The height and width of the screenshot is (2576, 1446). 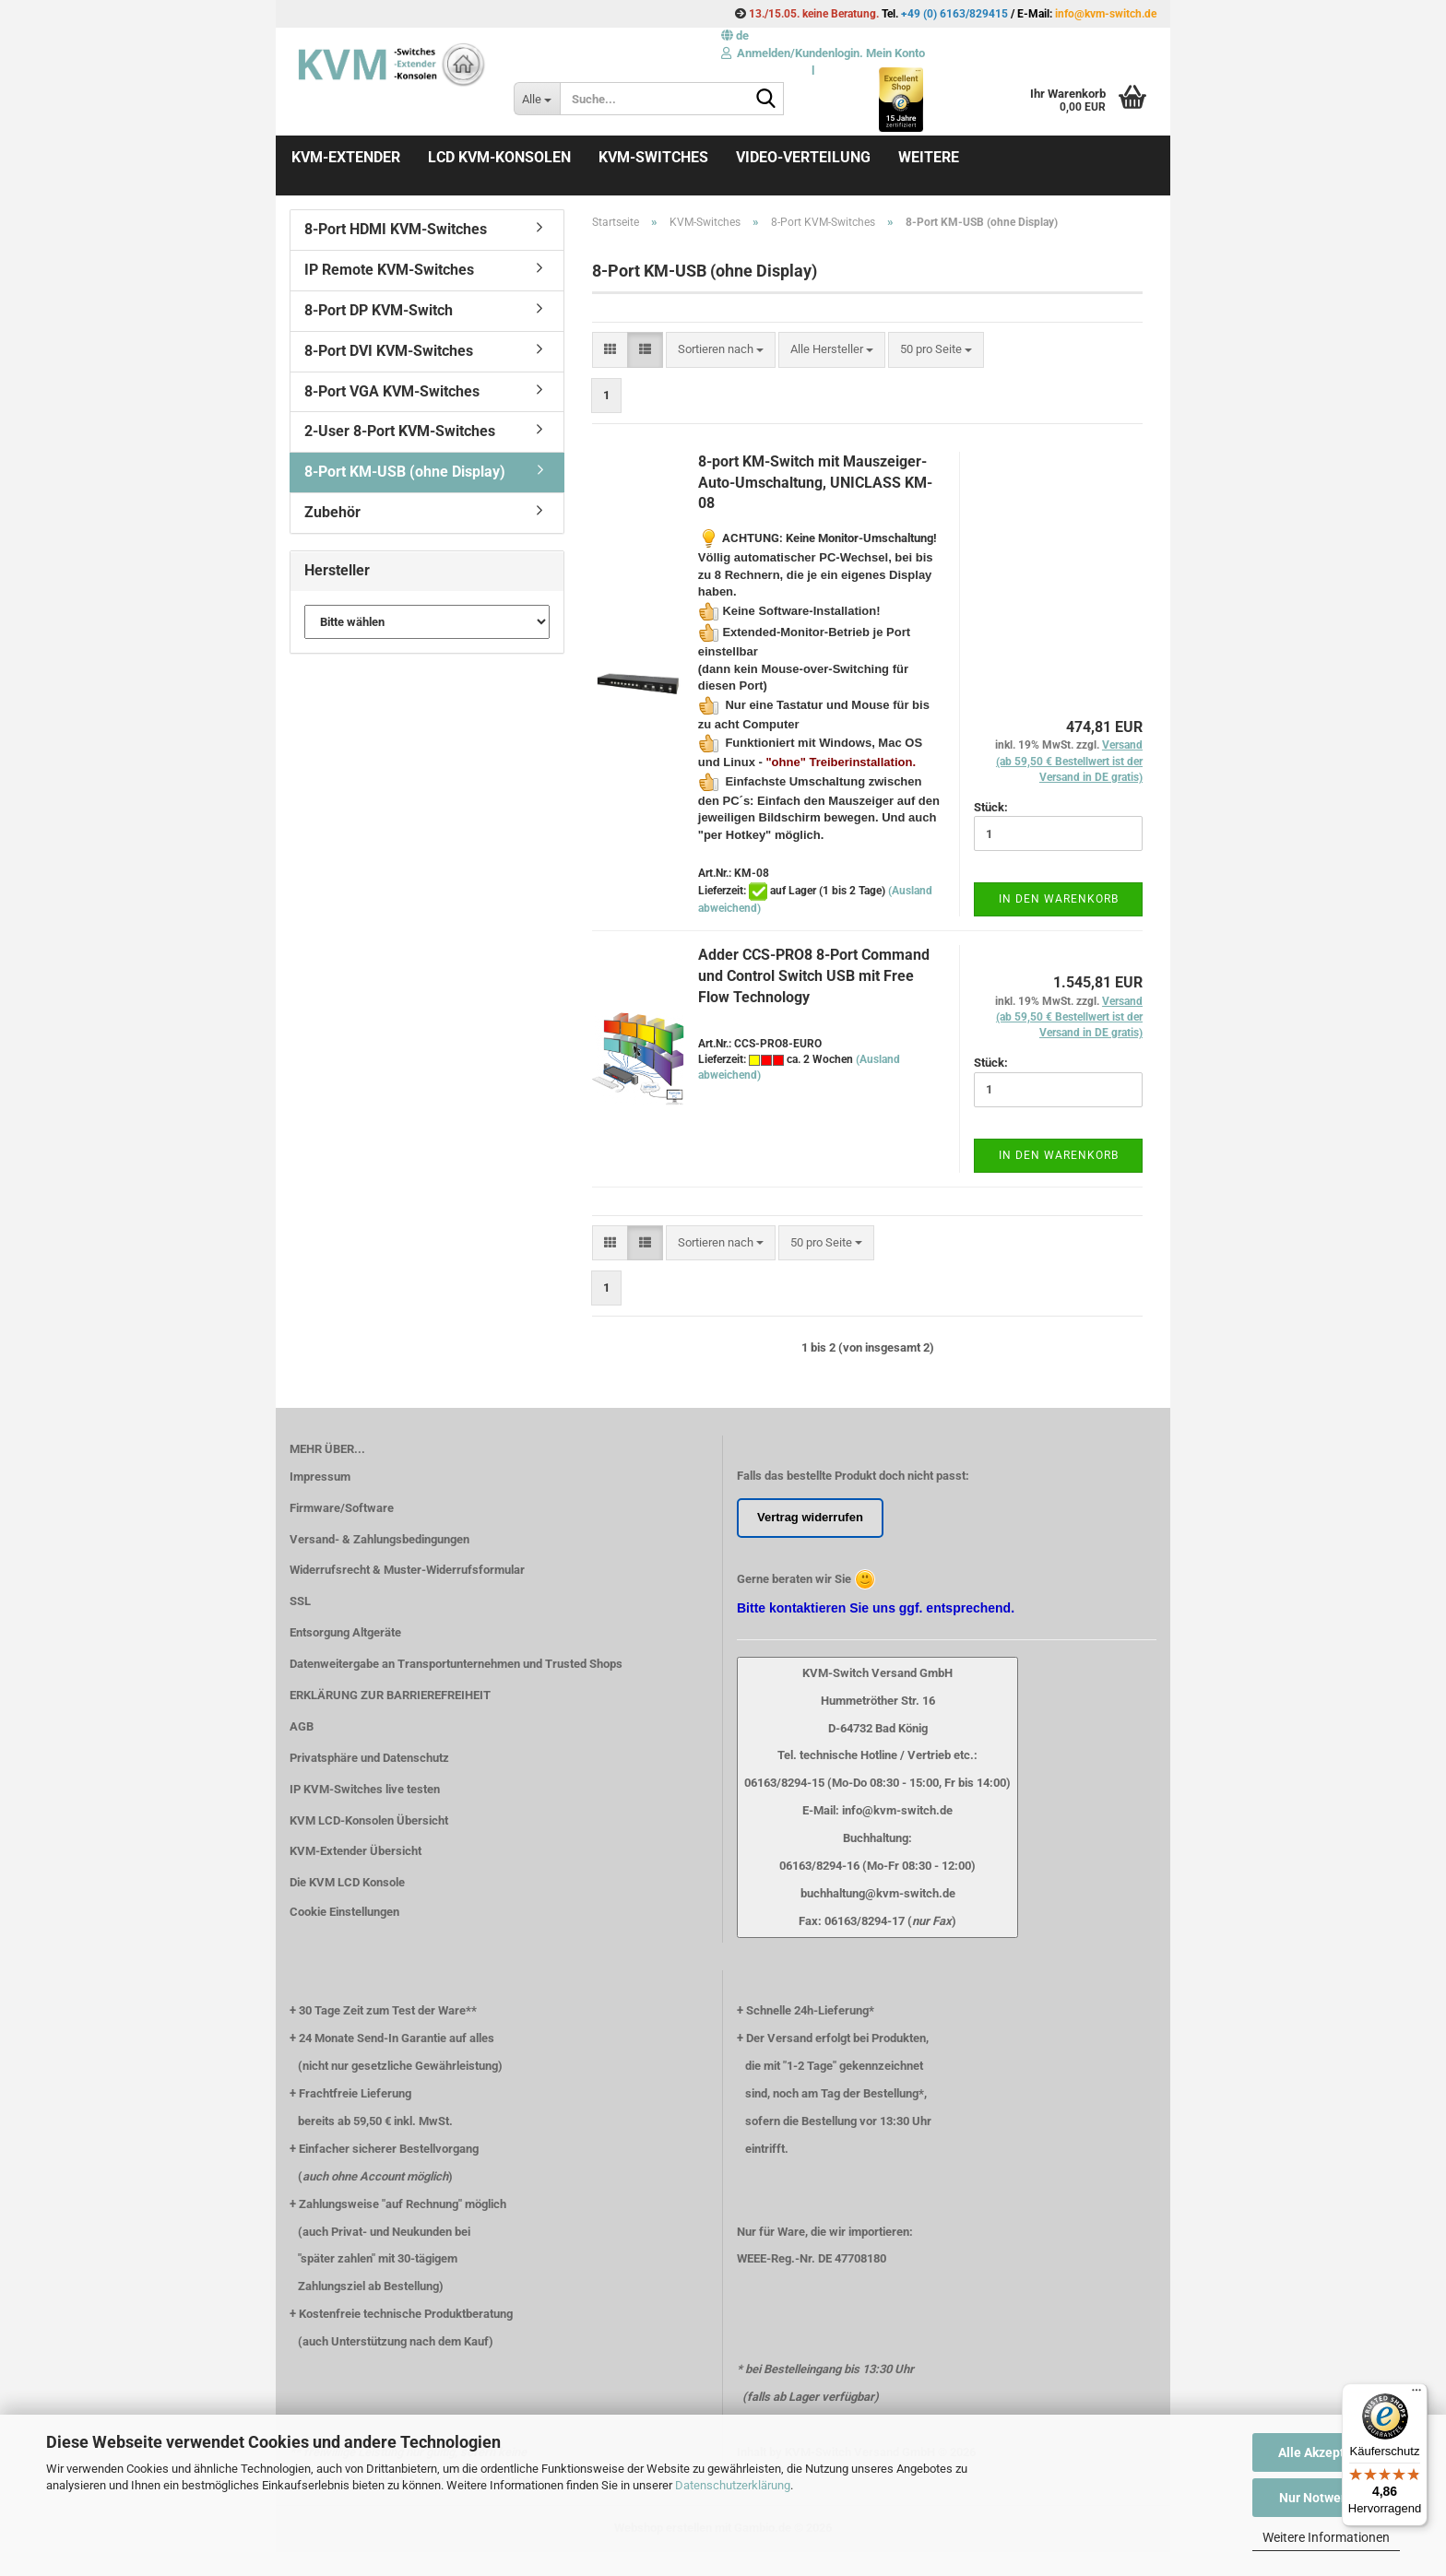 What do you see at coordinates (1416, 2394) in the screenshot?
I see `[Menü]` at bounding box center [1416, 2394].